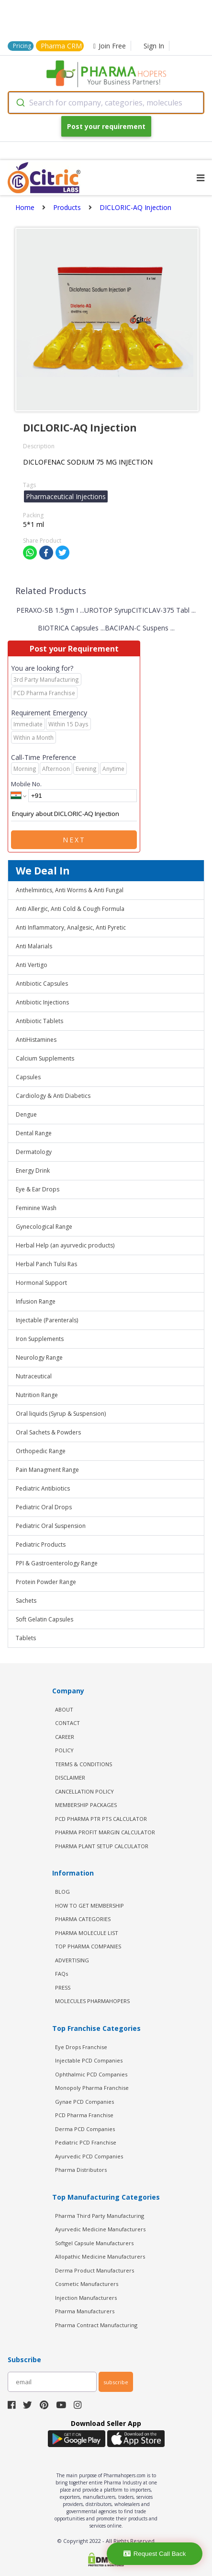 Image resolution: width=212 pixels, height=2576 pixels. What do you see at coordinates (61, 1414) in the screenshot?
I see `Oral liquids (Syrup & Suspension)` at bounding box center [61, 1414].